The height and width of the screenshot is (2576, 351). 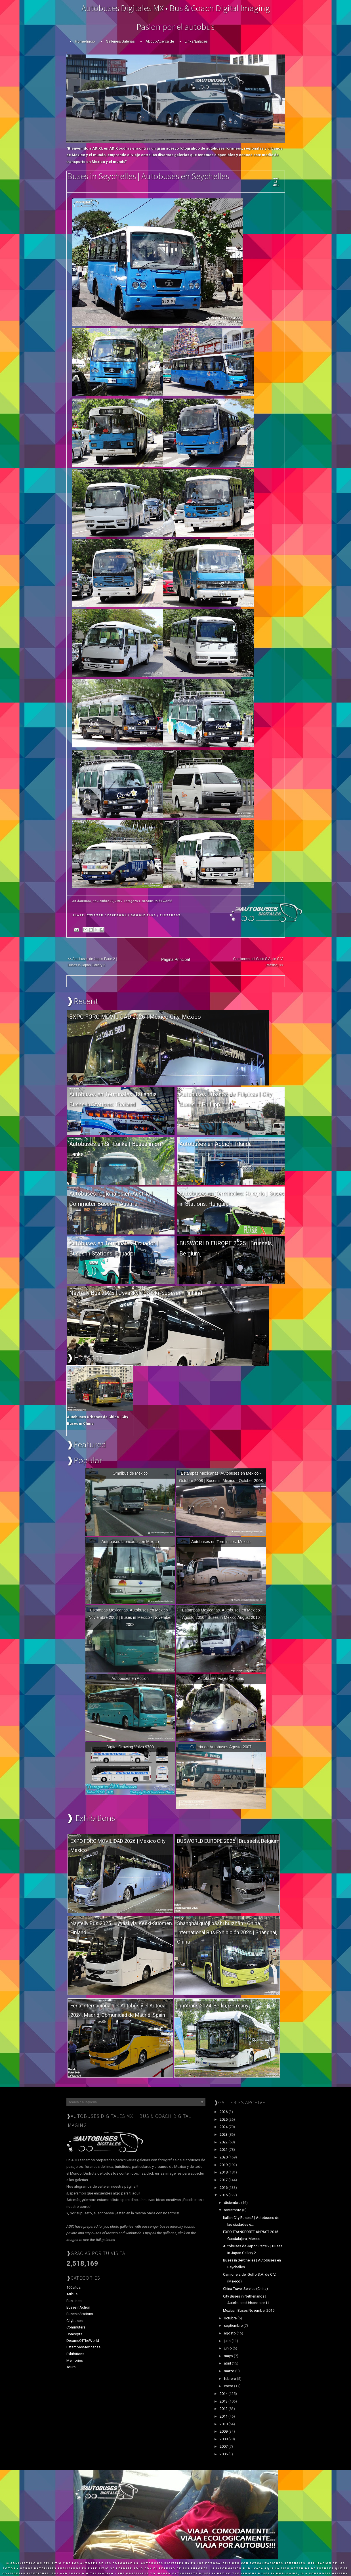 What do you see at coordinates (229, 2356) in the screenshot?
I see `mayo` at bounding box center [229, 2356].